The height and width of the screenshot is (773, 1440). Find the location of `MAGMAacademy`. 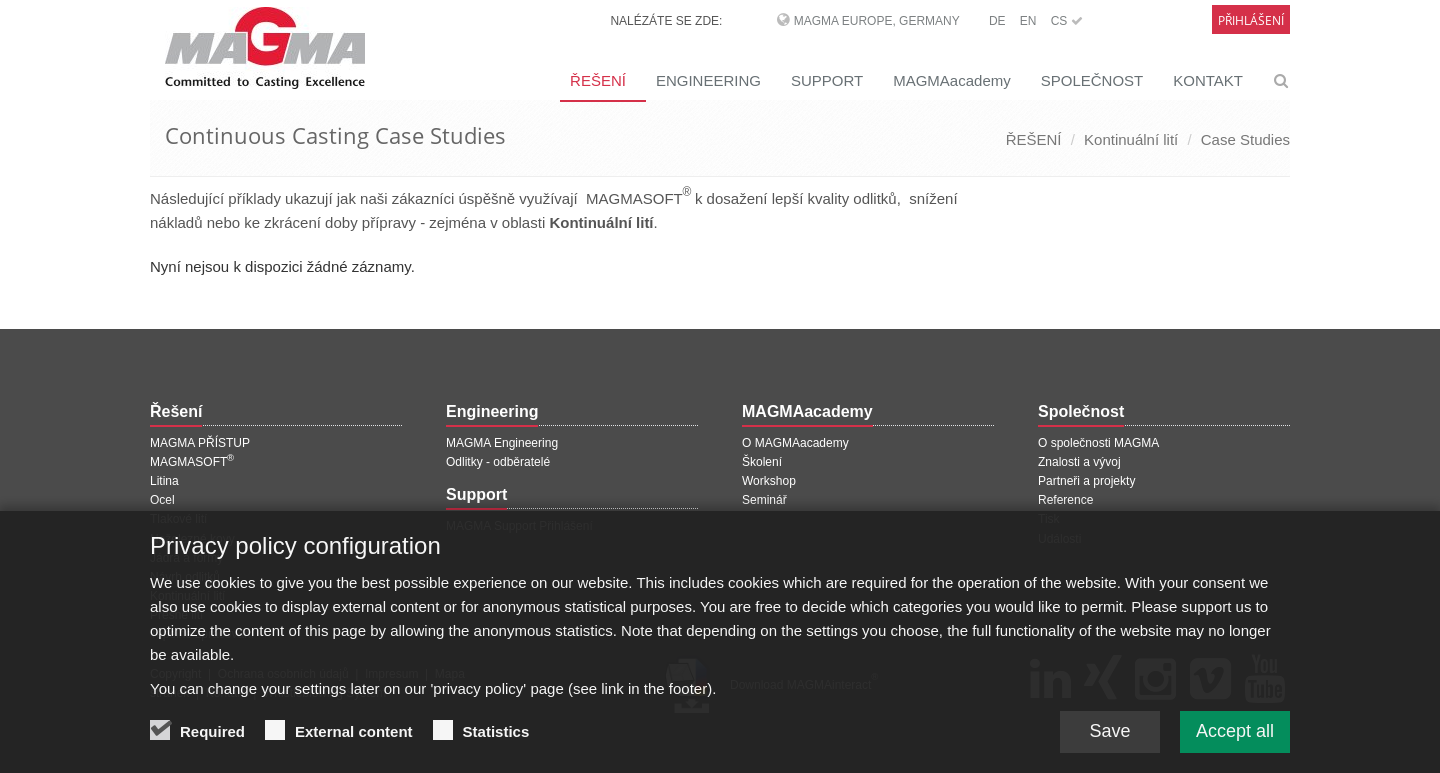

MAGMAacademy is located at coordinates (952, 80).